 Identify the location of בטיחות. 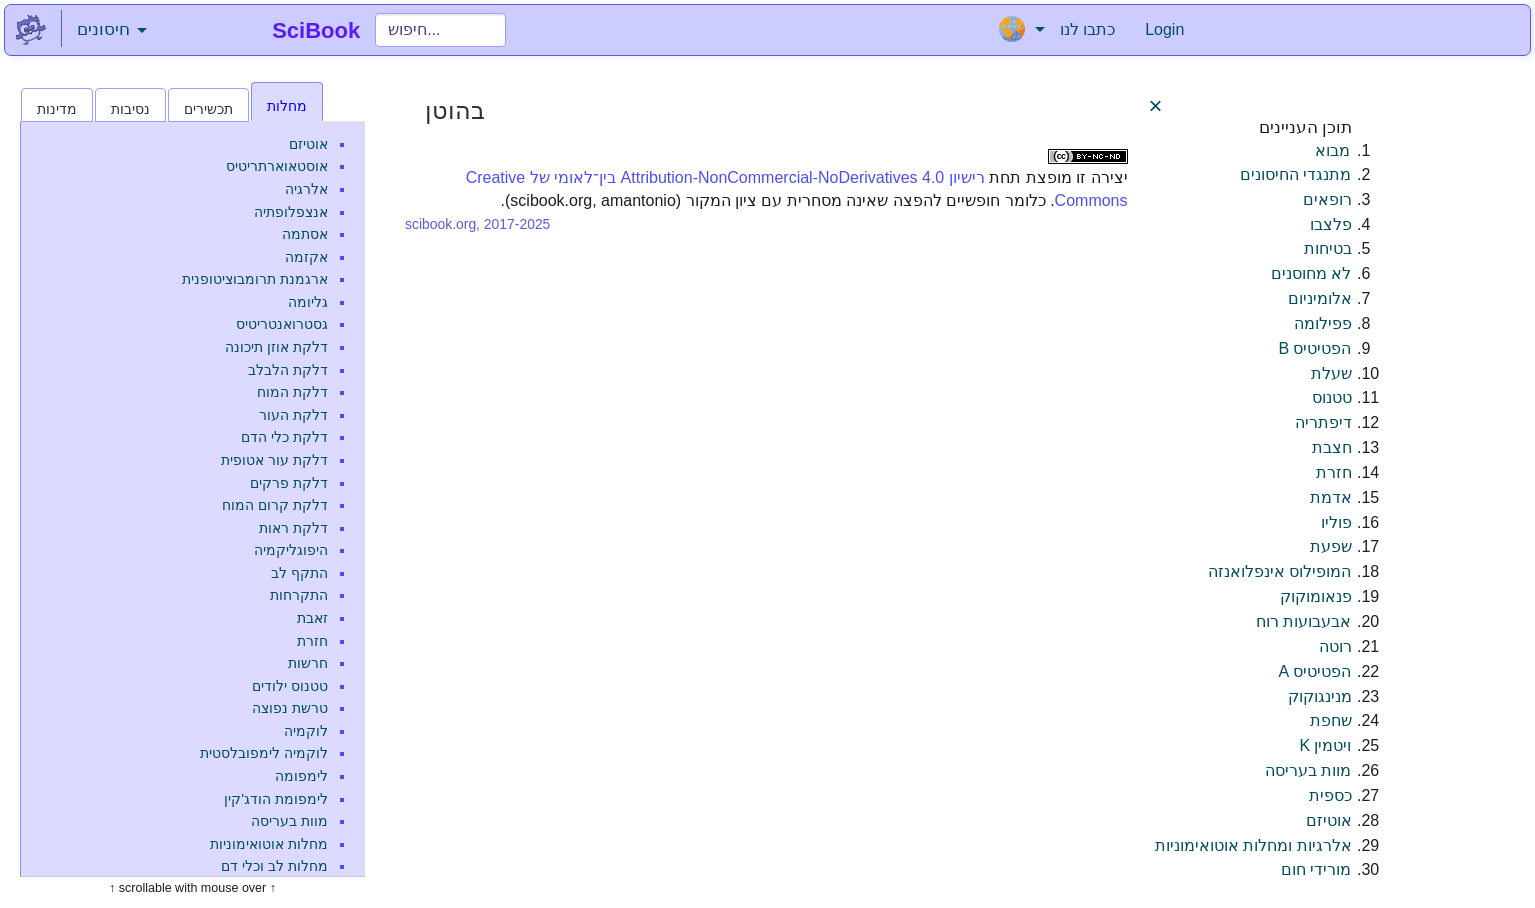
(1328, 248).